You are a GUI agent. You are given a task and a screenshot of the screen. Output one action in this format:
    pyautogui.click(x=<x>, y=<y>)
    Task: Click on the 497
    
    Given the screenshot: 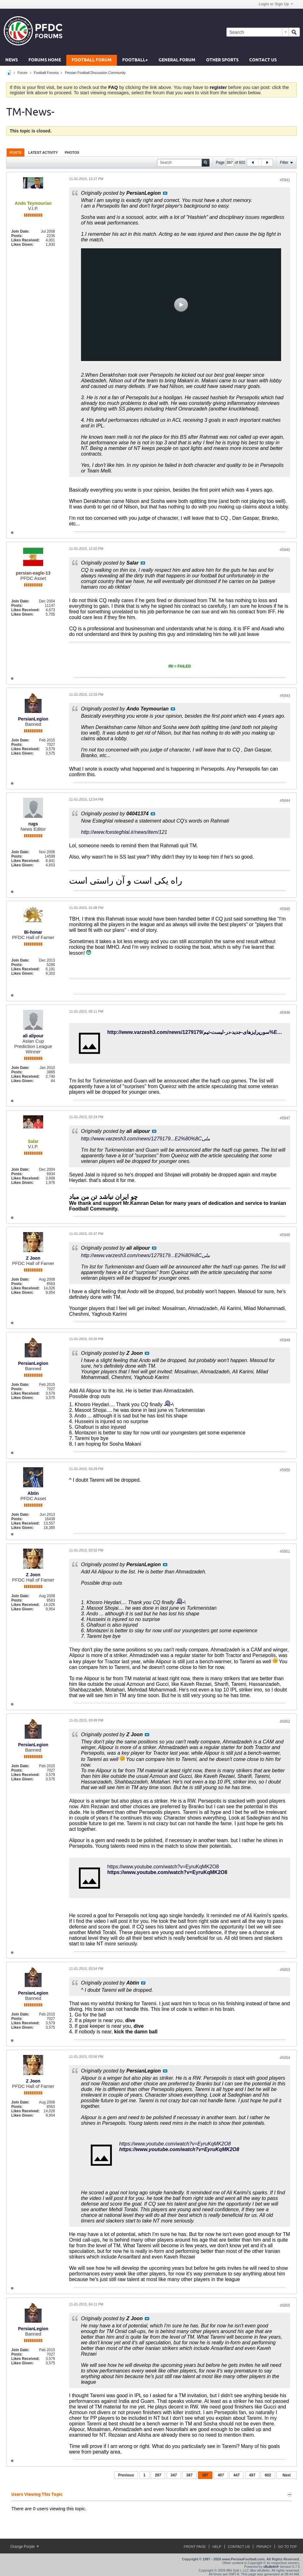 What is the action you would take?
    pyautogui.click(x=252, y=2475)
    